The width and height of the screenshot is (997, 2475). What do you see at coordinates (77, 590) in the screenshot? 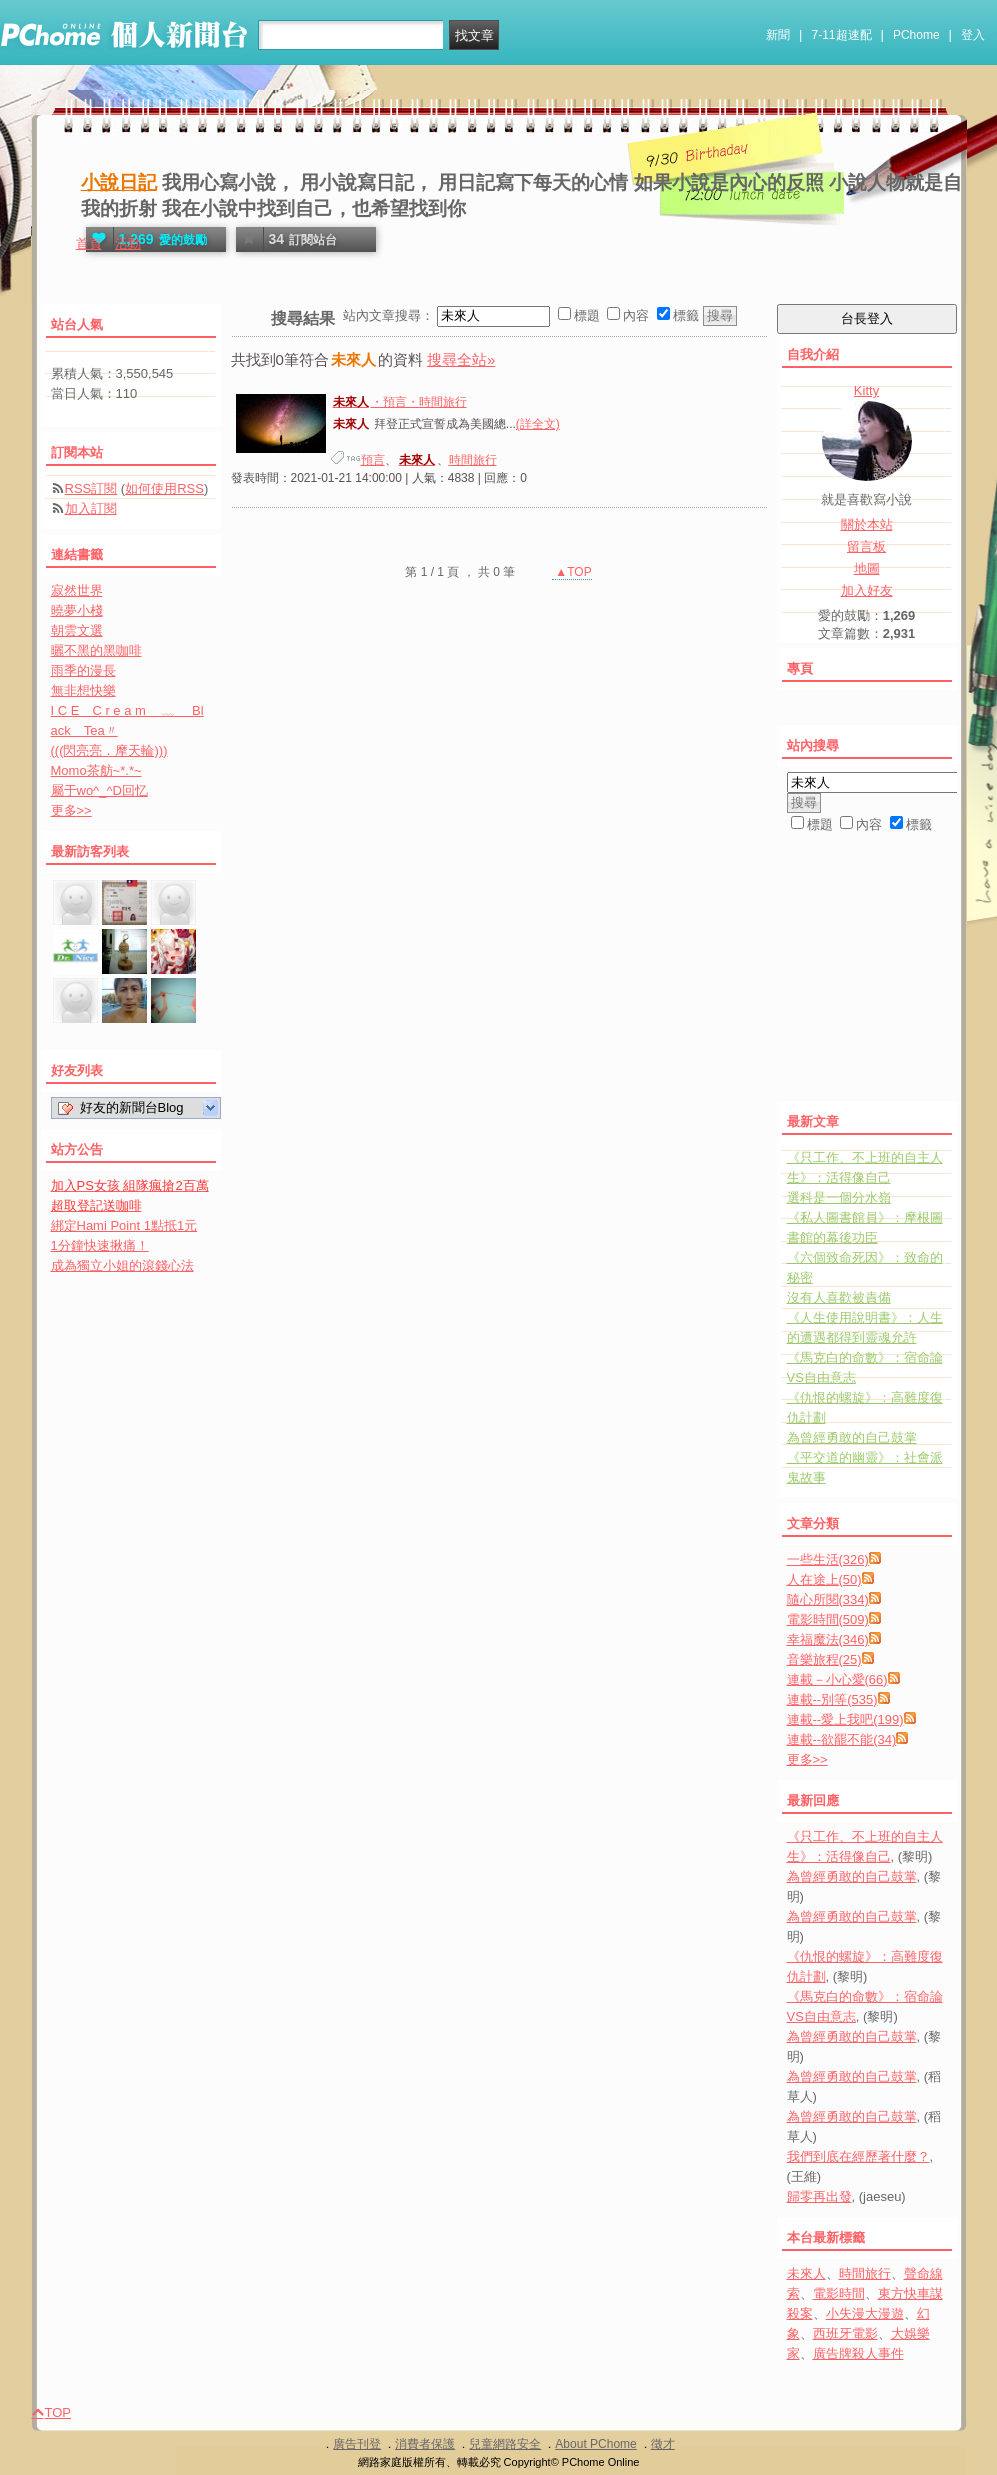
I see `寂然世界` at bounding box center [77, 590].